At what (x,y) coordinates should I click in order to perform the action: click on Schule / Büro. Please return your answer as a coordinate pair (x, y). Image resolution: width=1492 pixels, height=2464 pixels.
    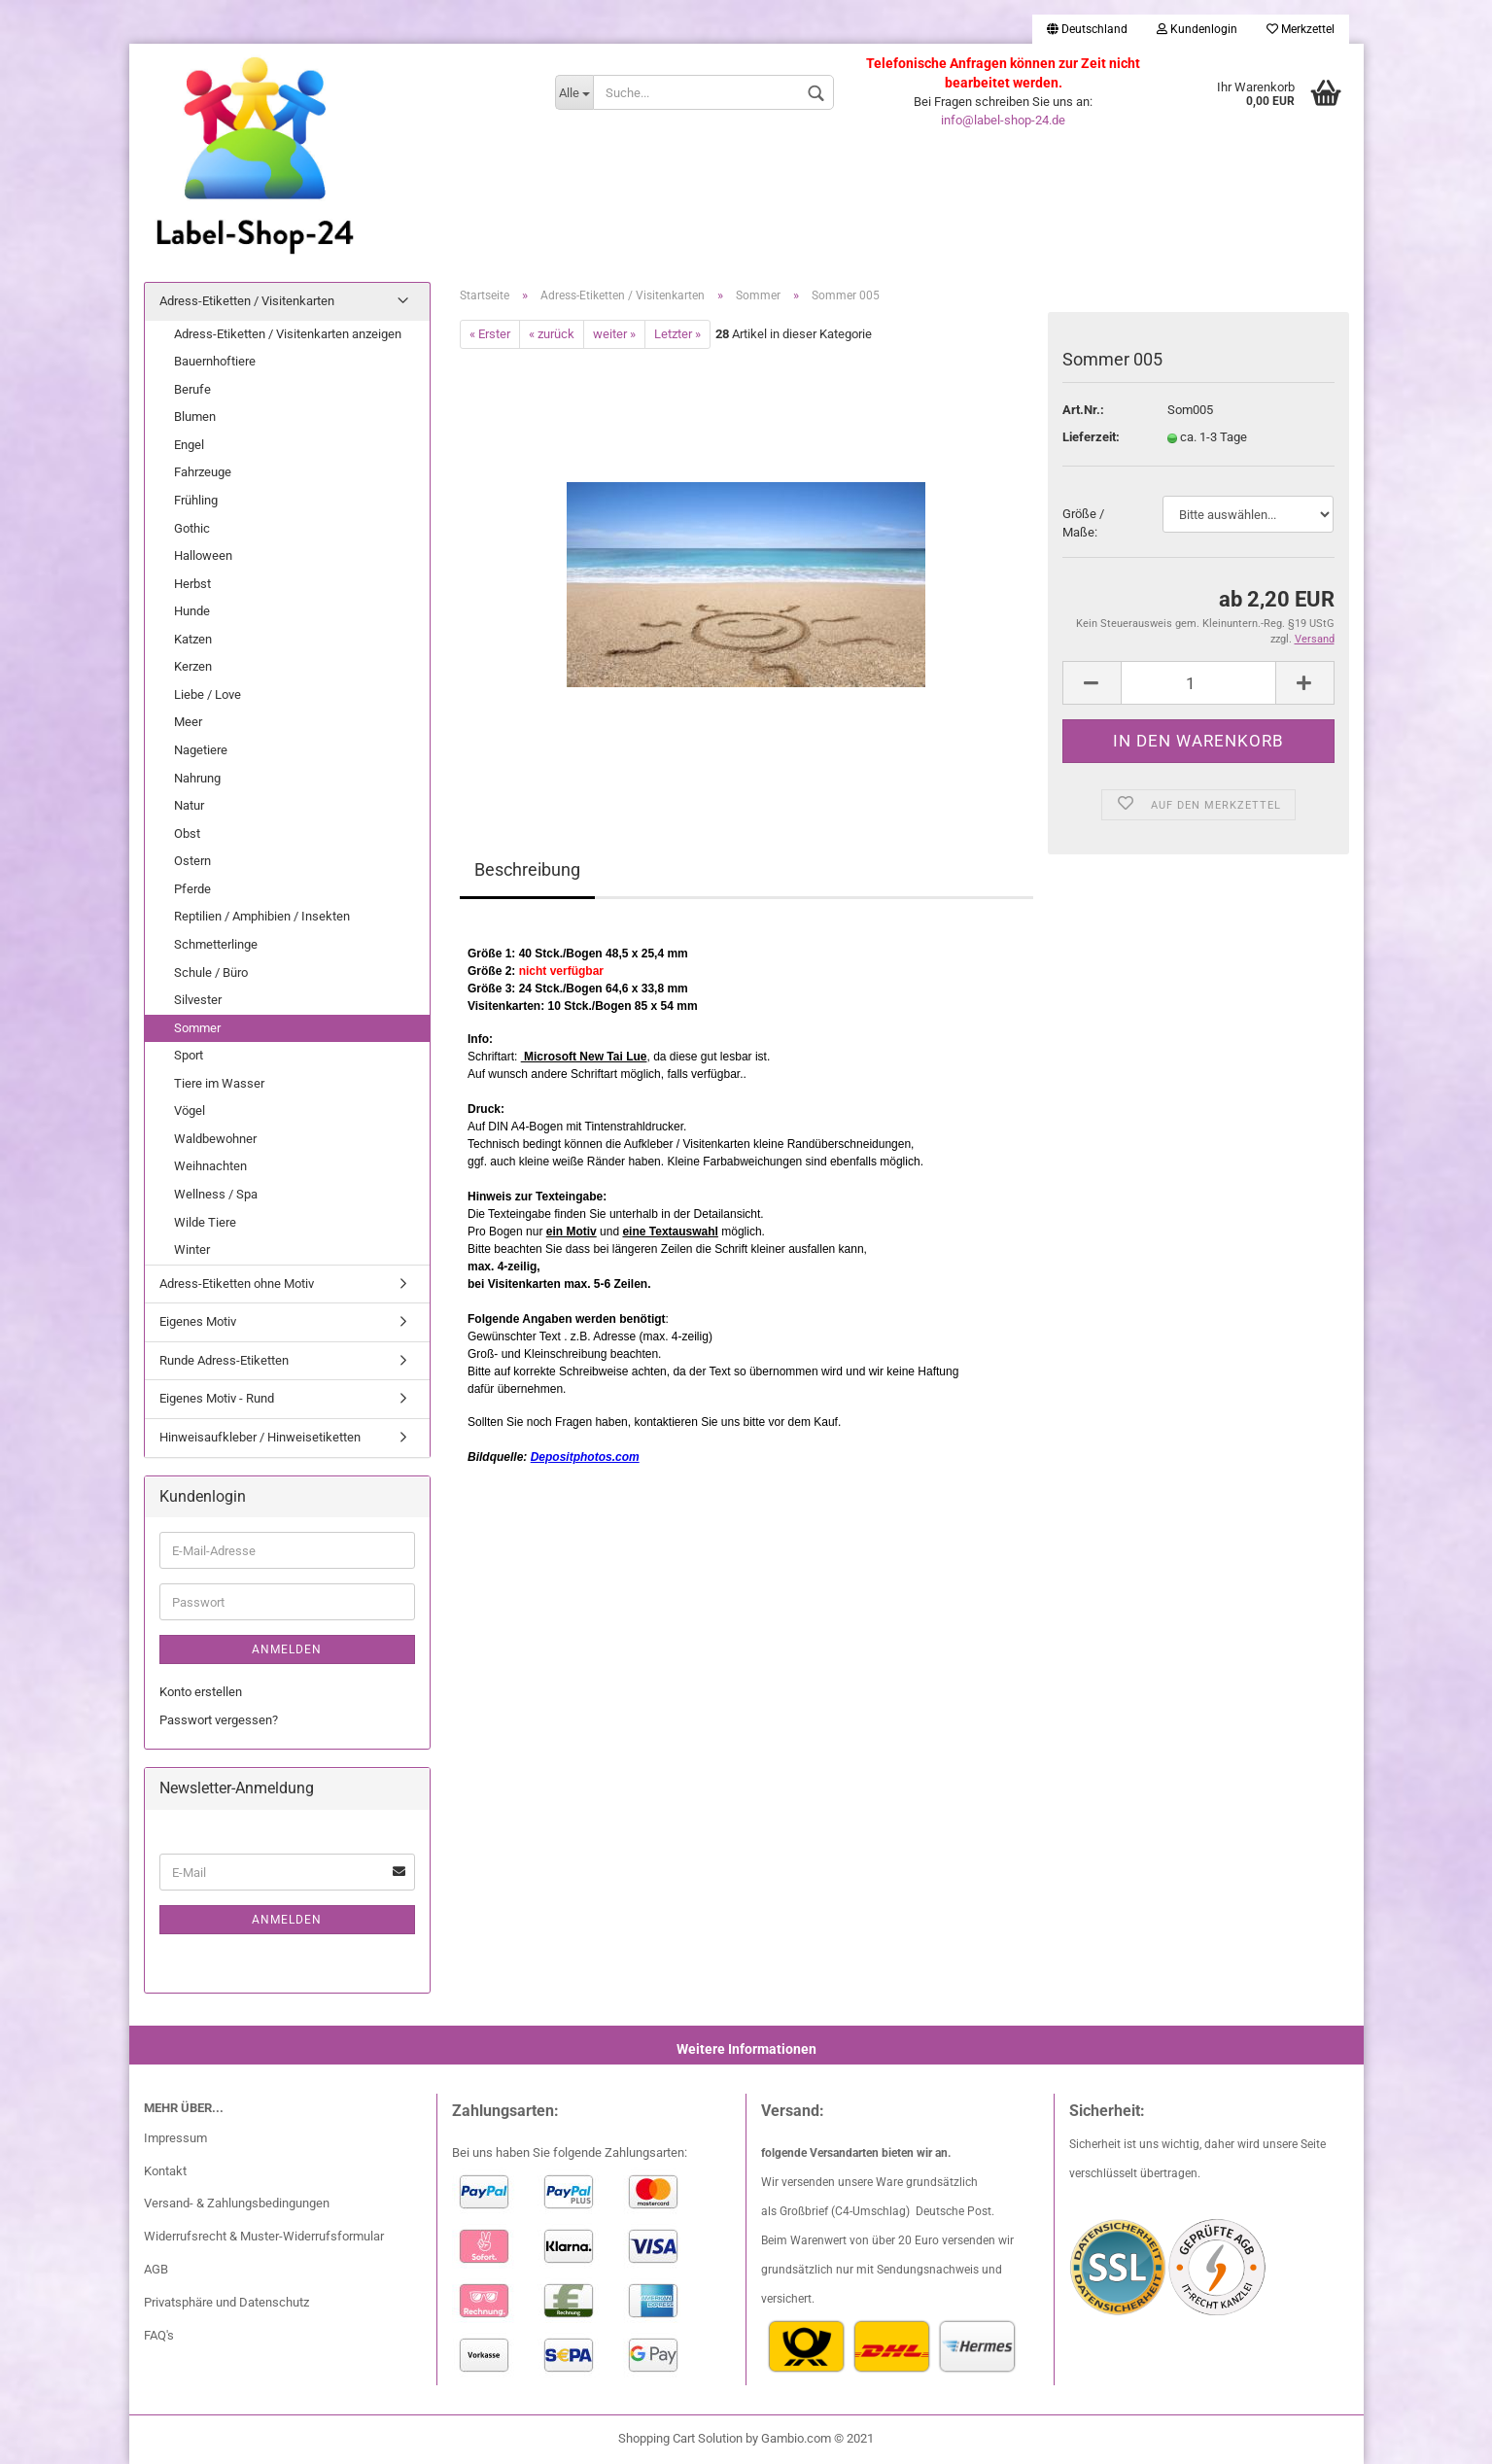
    Looking at the image, I should click on (211, 972).